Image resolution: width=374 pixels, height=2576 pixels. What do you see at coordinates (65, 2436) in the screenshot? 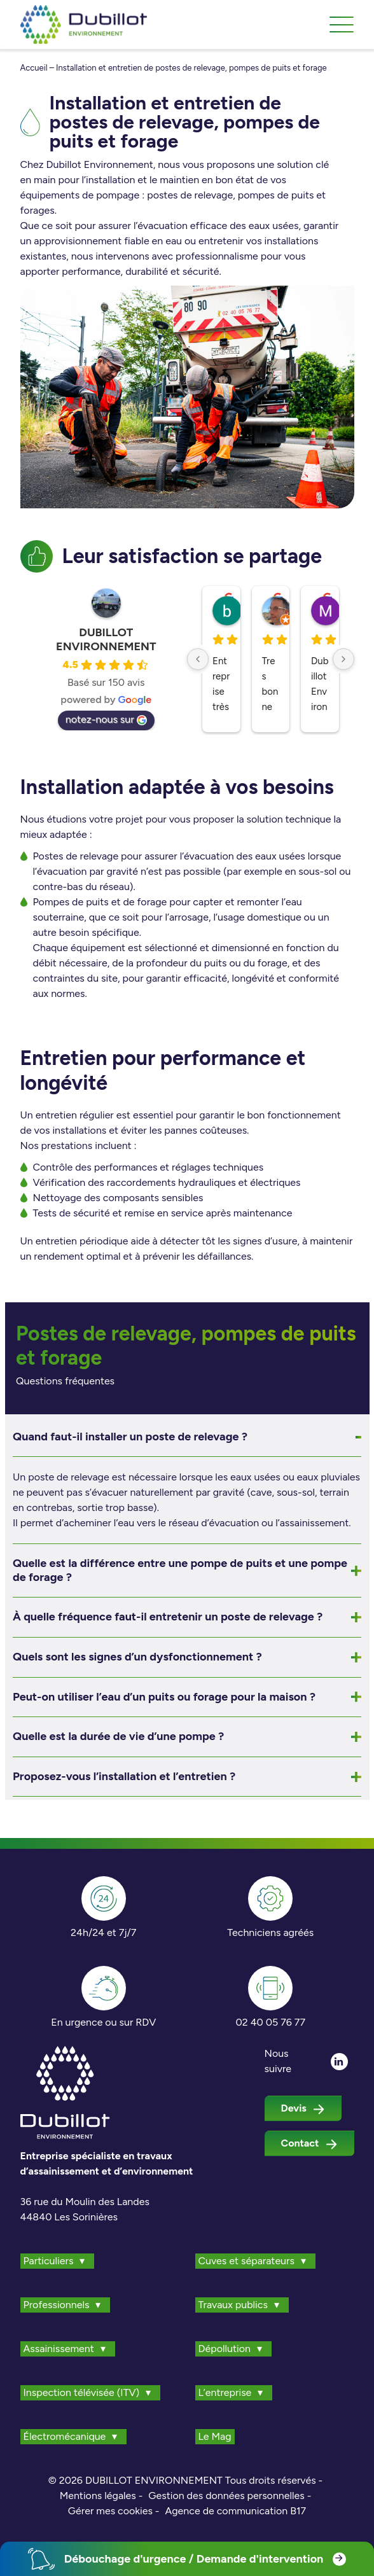
I see `Électromécanique` at bounding box center [65, 2436].